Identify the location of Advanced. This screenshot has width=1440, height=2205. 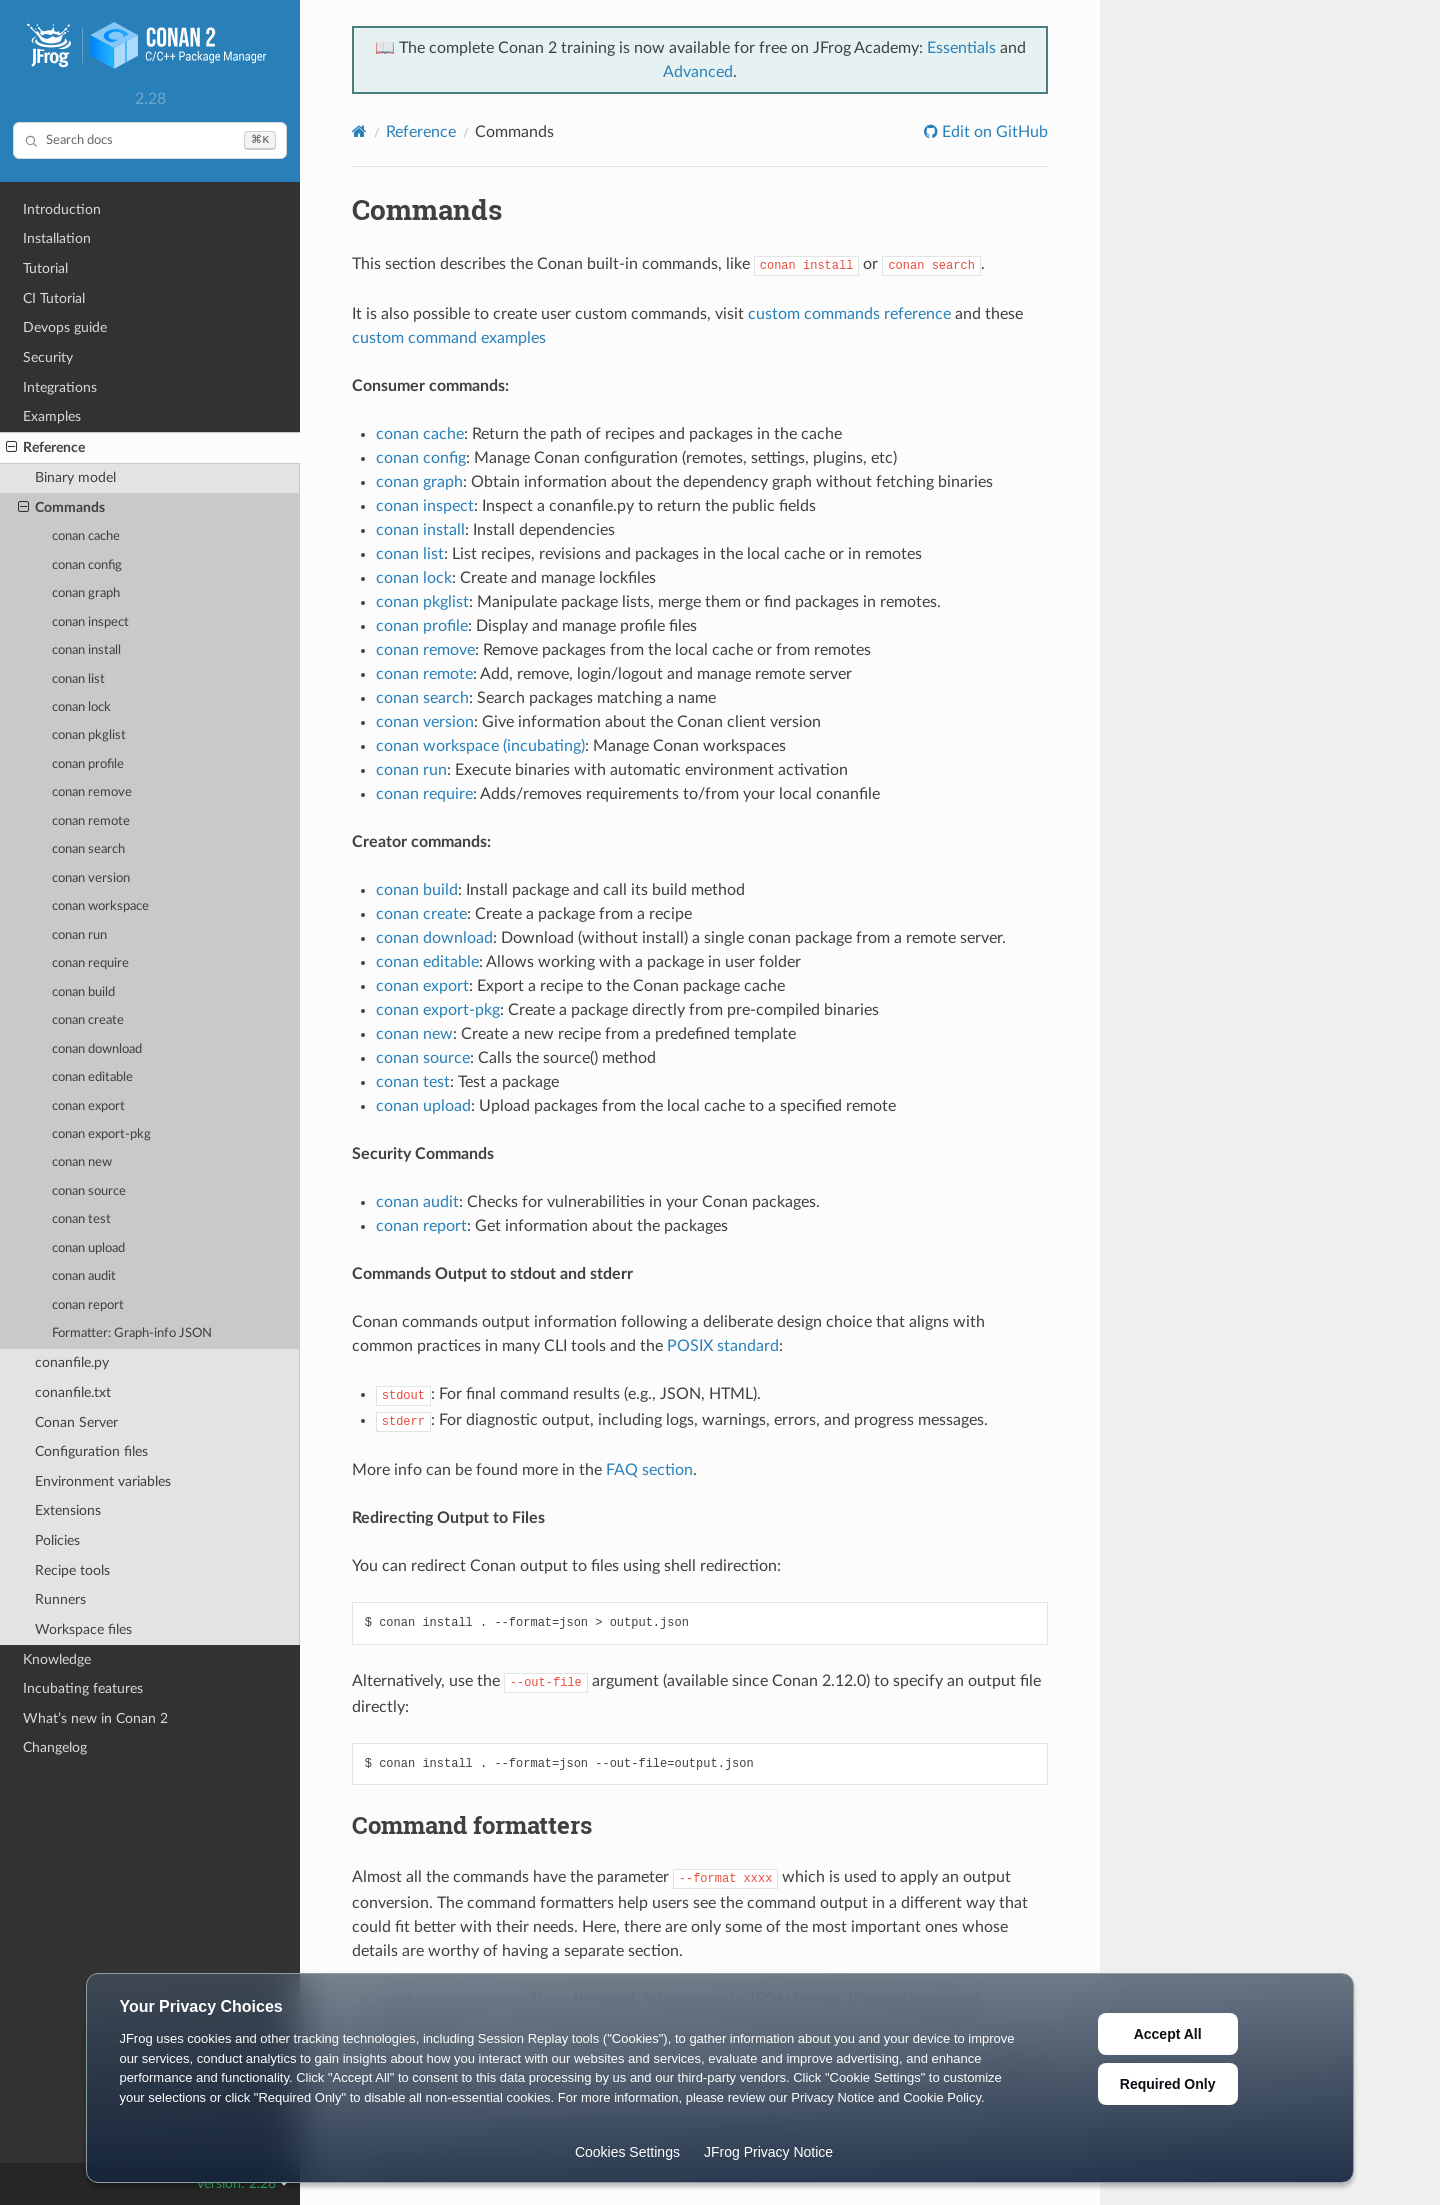
(698, 72).